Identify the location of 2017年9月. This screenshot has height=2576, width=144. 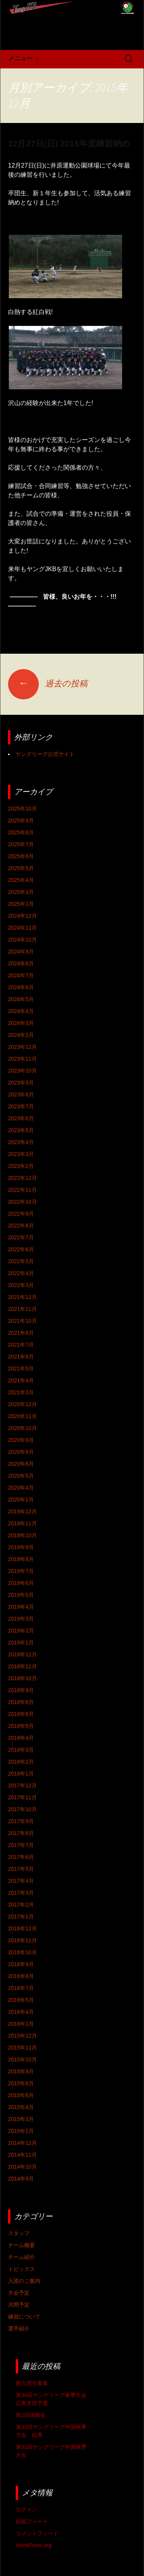
(21, 1821).